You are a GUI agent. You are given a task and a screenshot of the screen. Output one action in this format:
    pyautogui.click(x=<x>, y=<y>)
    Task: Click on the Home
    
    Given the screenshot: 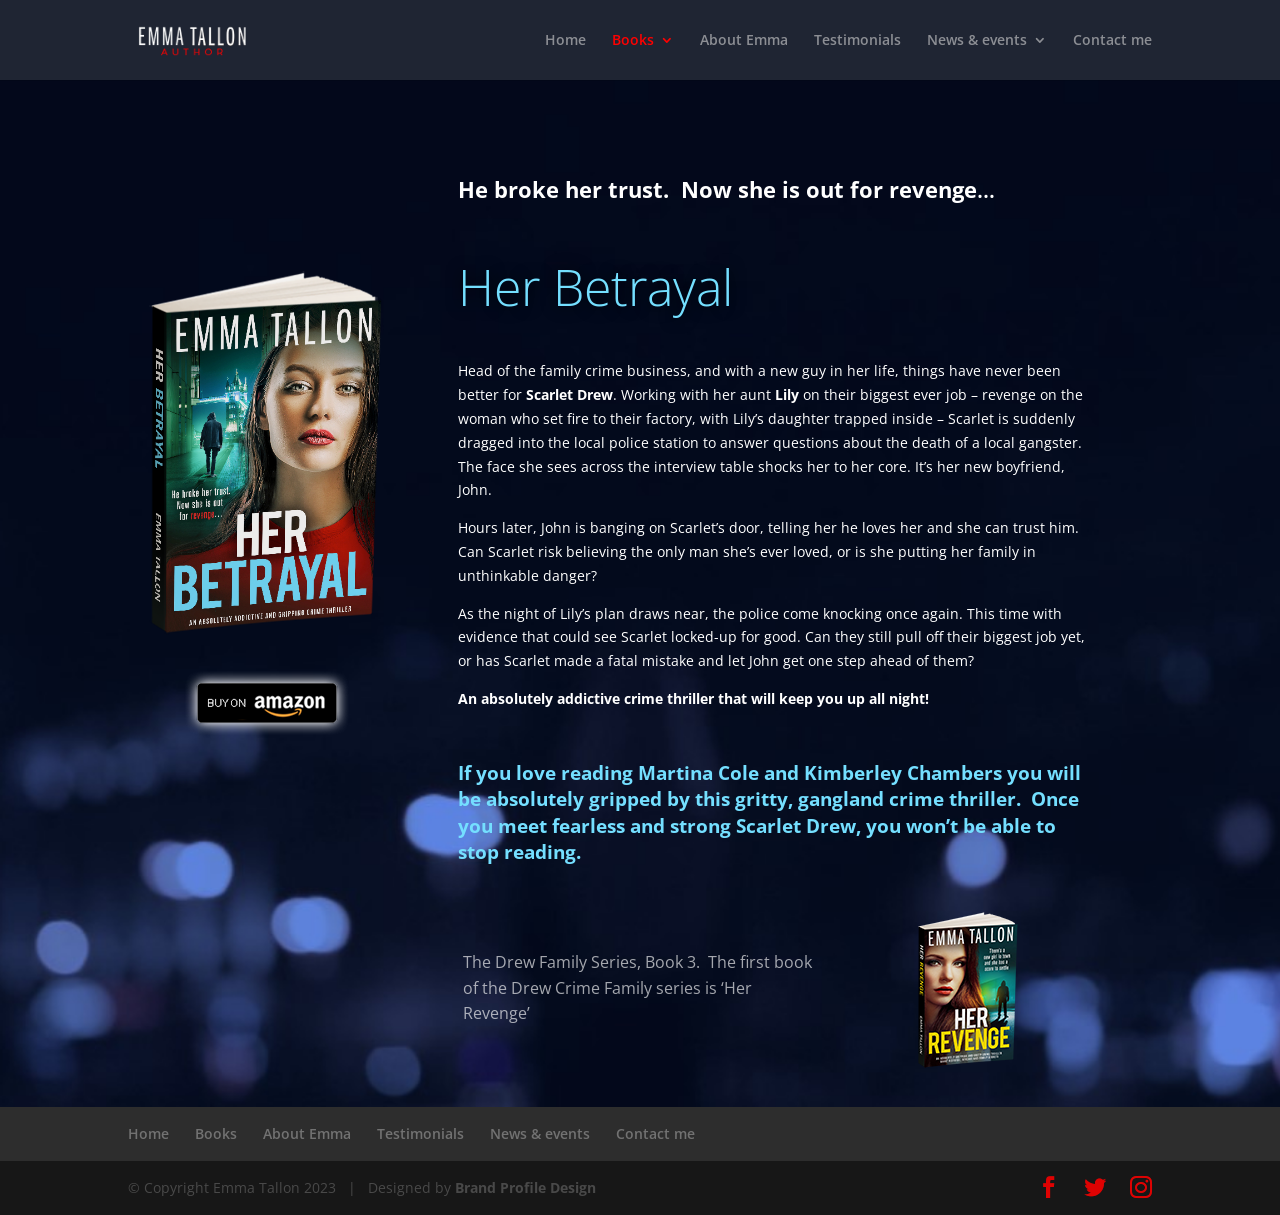 What is the action you would take?
    pyautogui.click(x=565, y=41)
    